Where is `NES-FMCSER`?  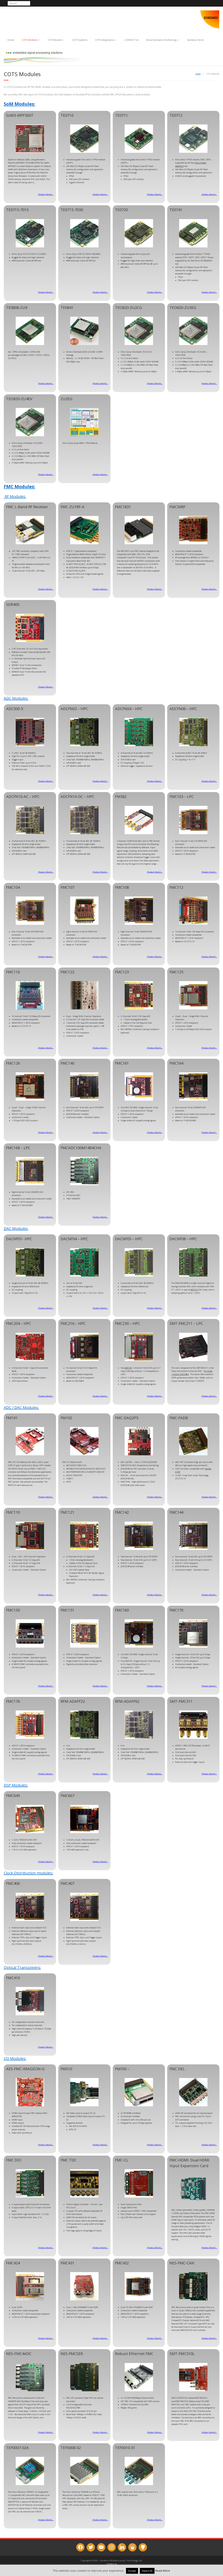
NES-FMCSER is located at coordinates (72, 2353).